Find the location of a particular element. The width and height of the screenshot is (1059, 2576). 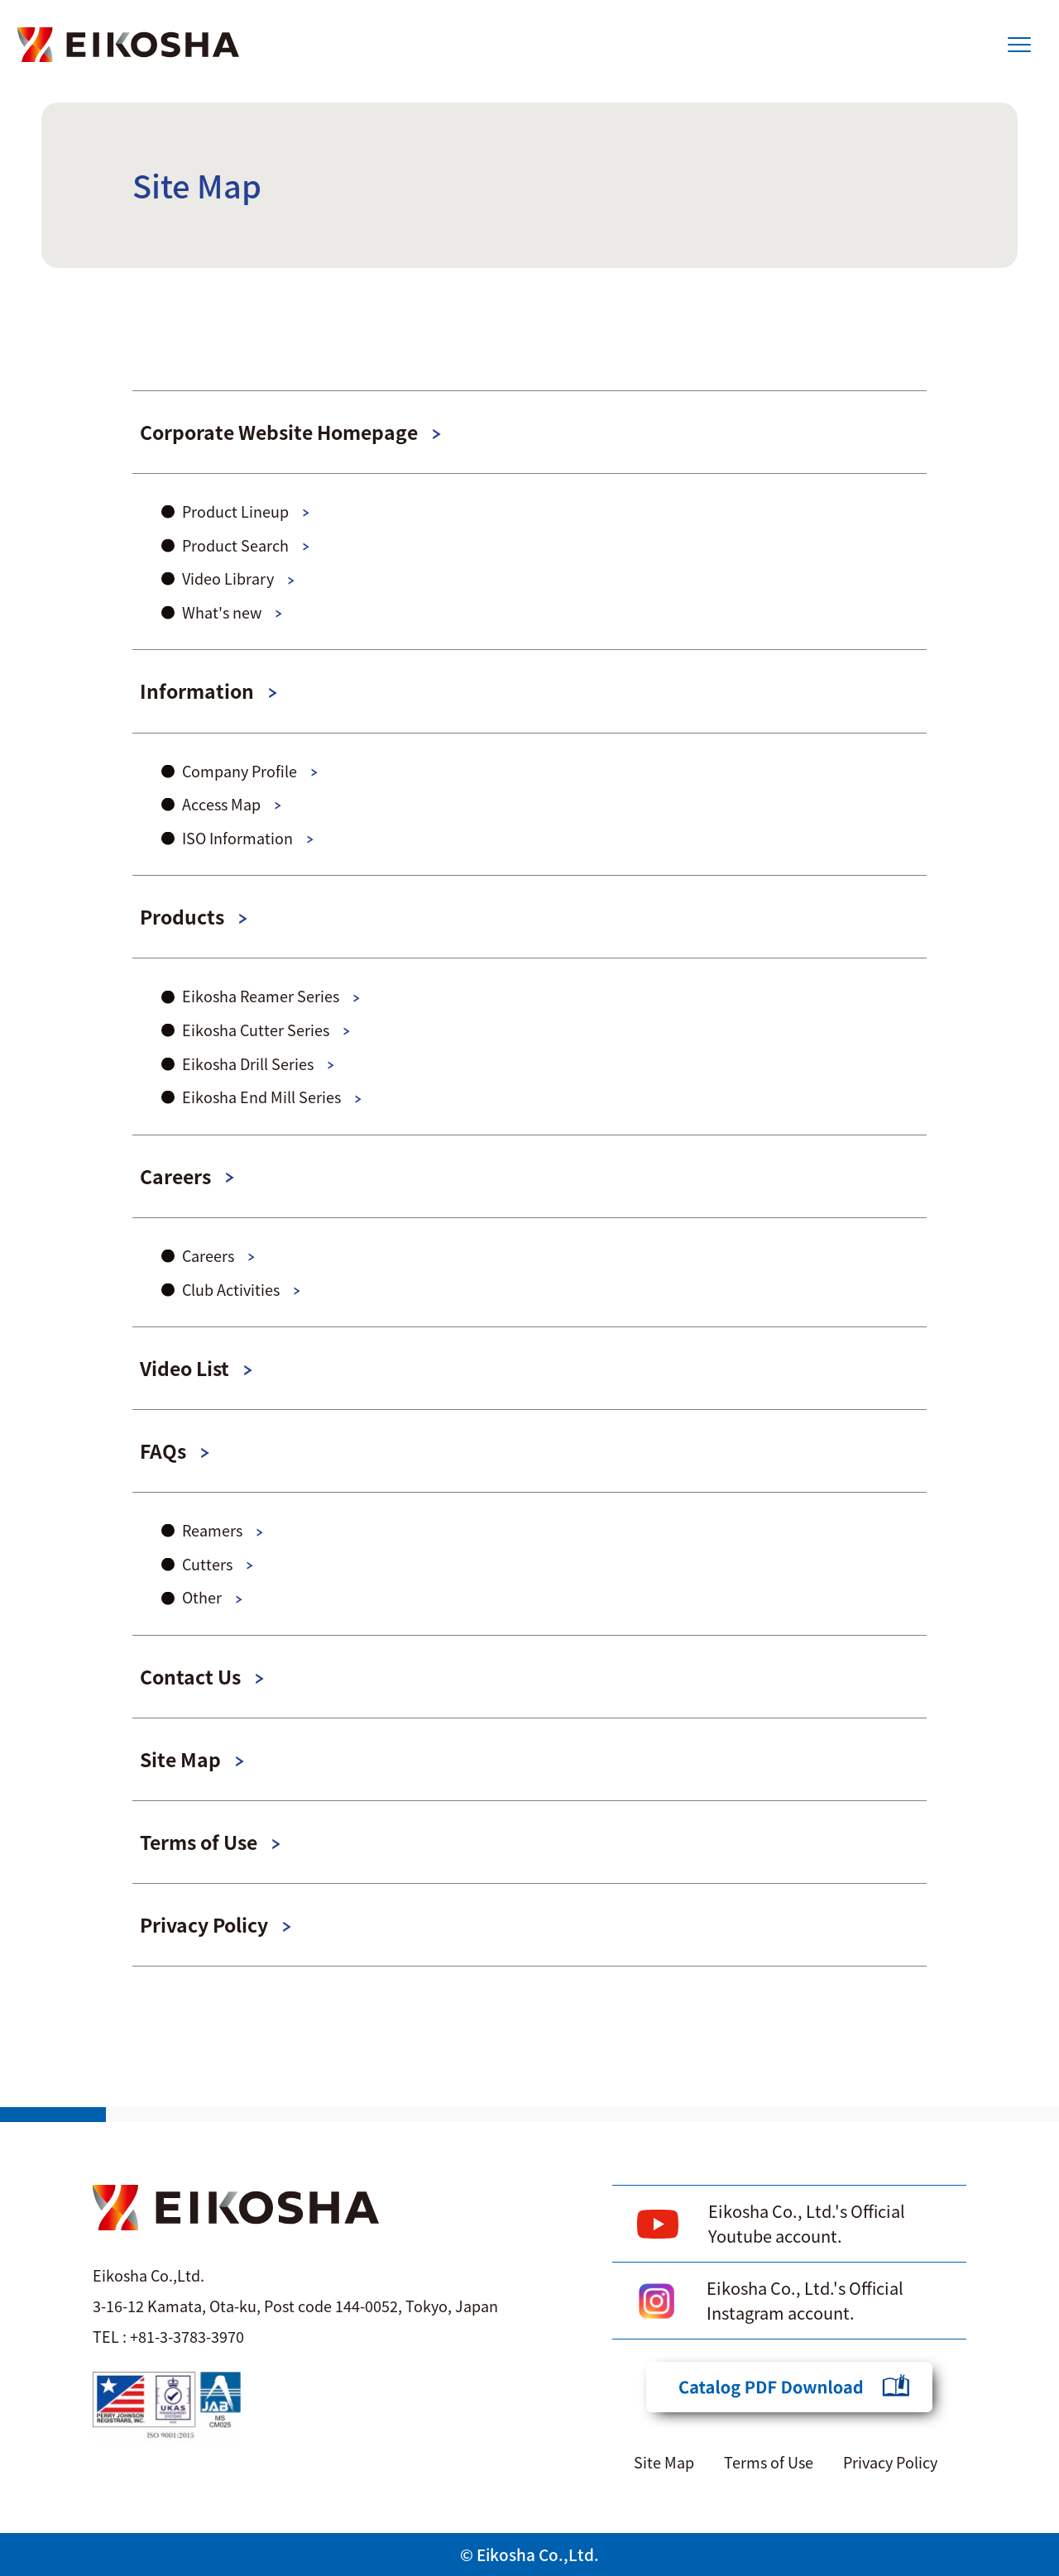

Club Activities is located at coordinates (231, 1289).